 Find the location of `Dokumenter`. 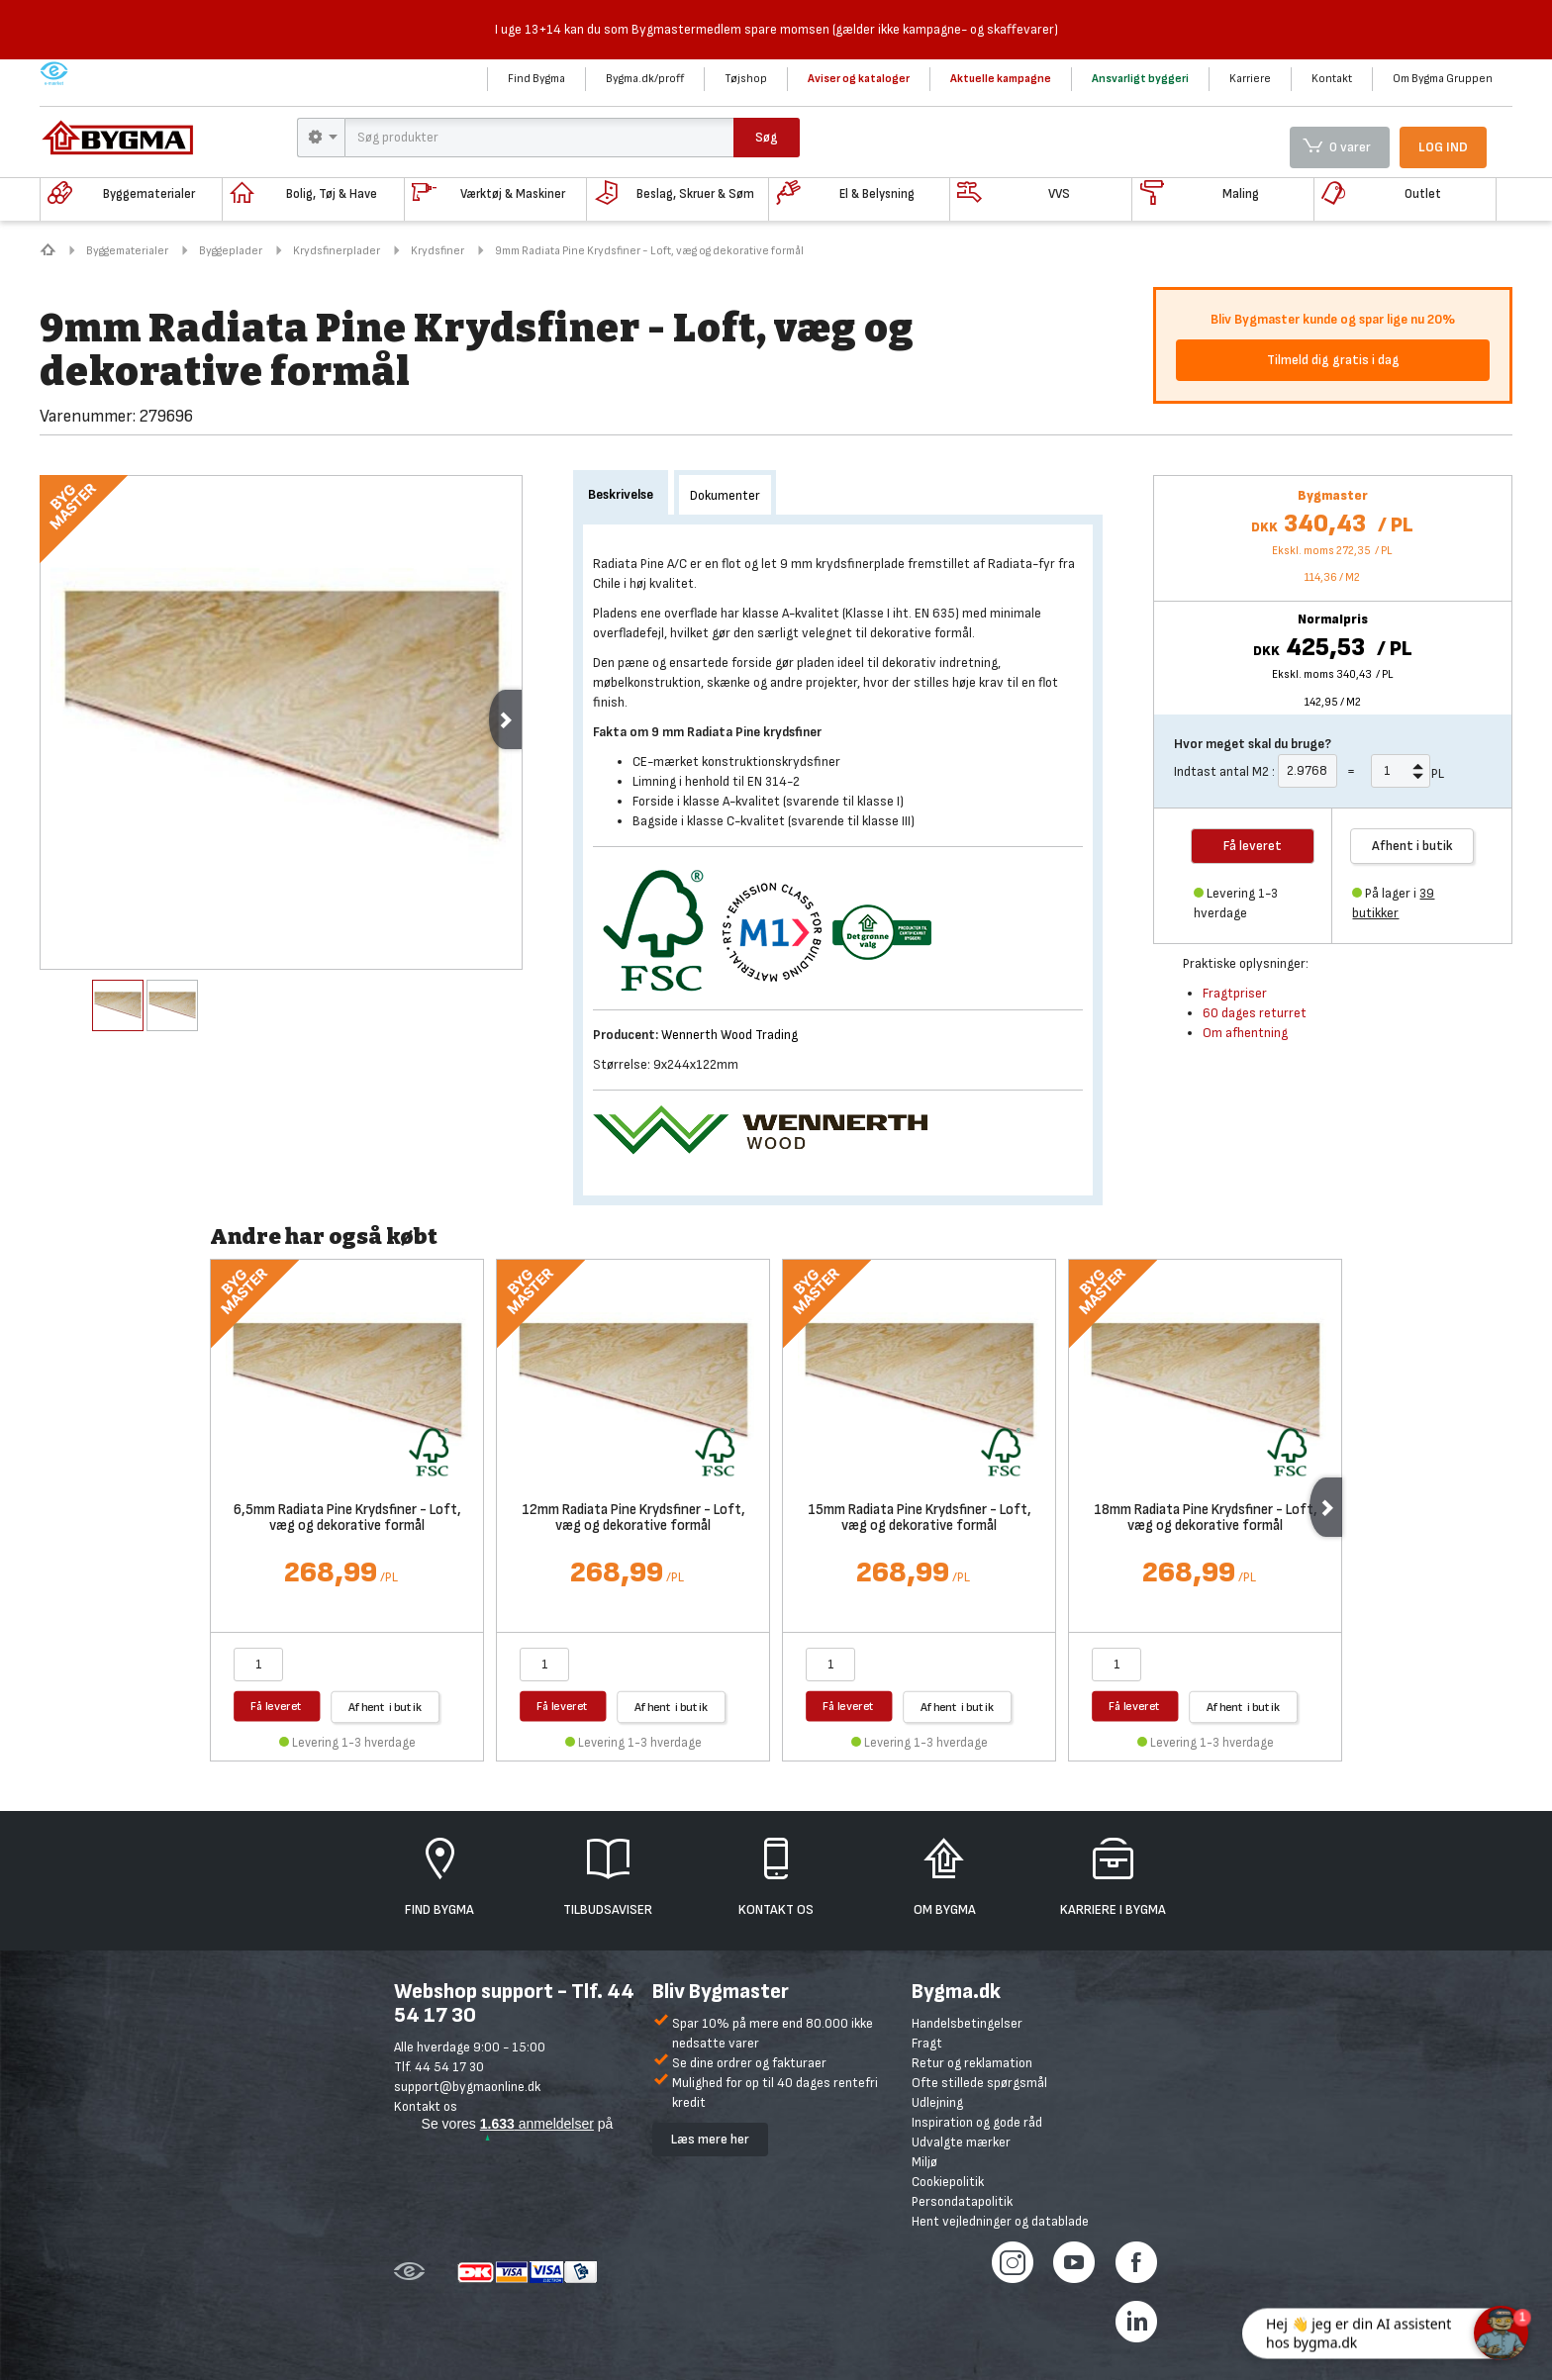

Dokumenter is located at coordinates (725, 495).